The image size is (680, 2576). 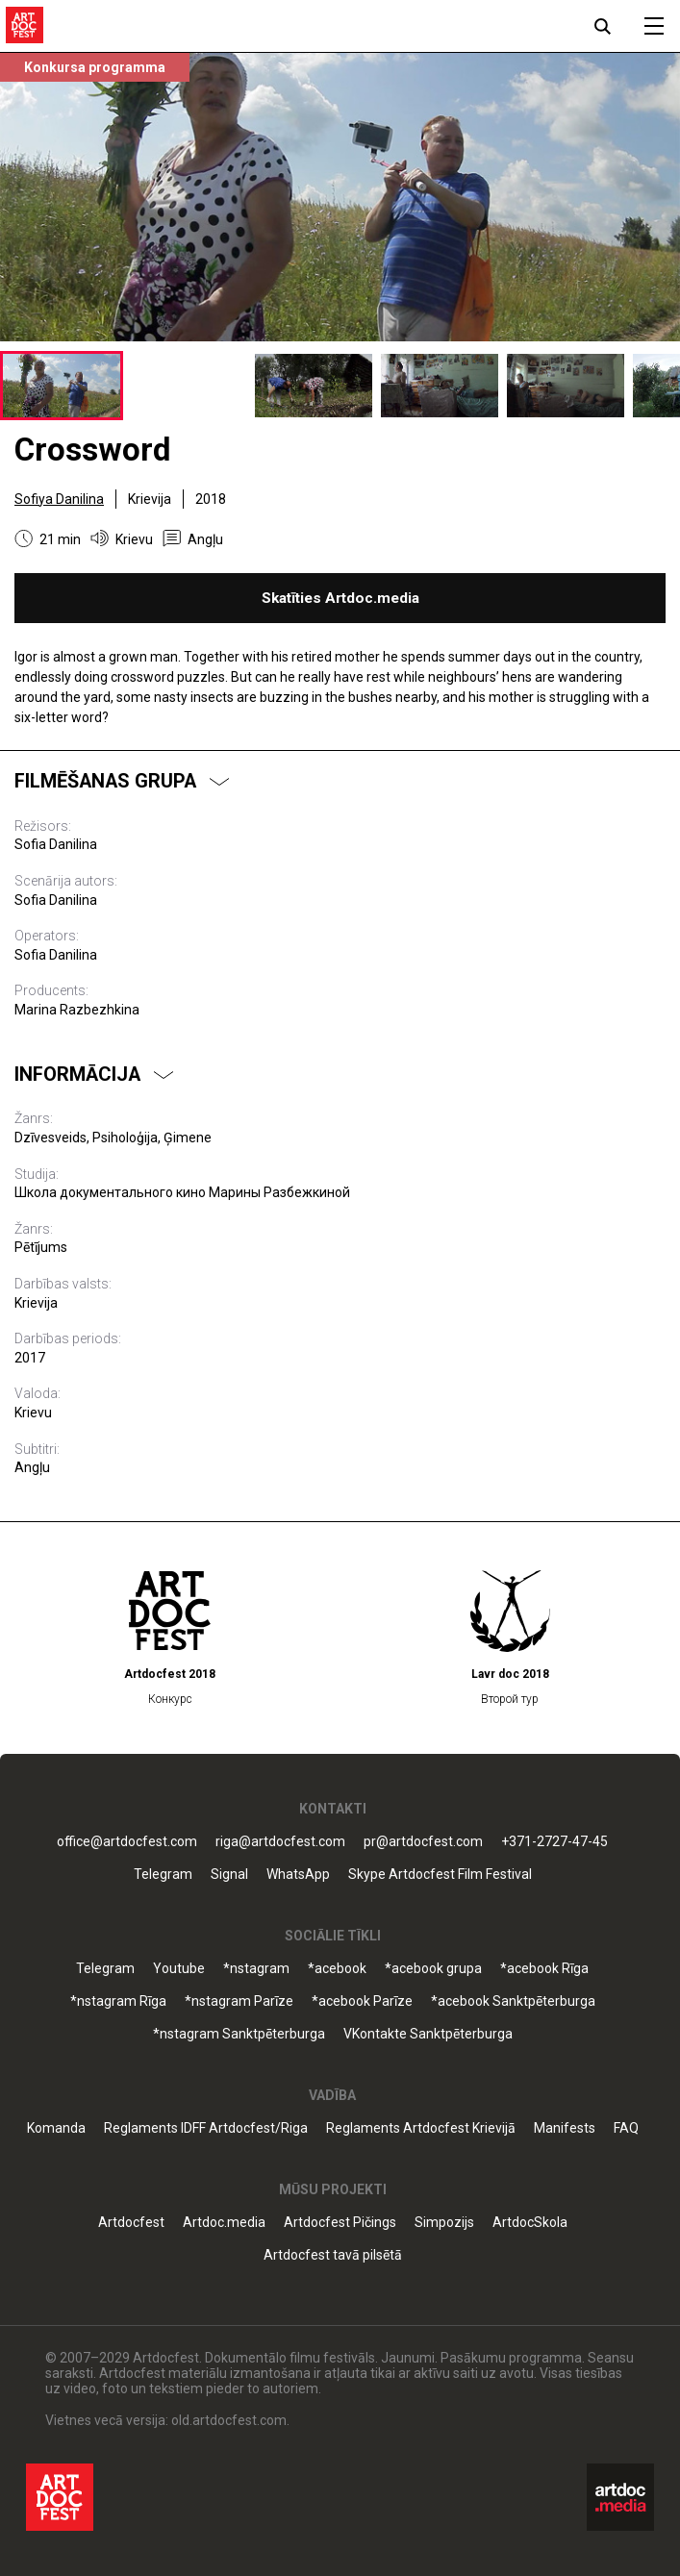 I want to click on Telegram, so click(x=163, y=1874).